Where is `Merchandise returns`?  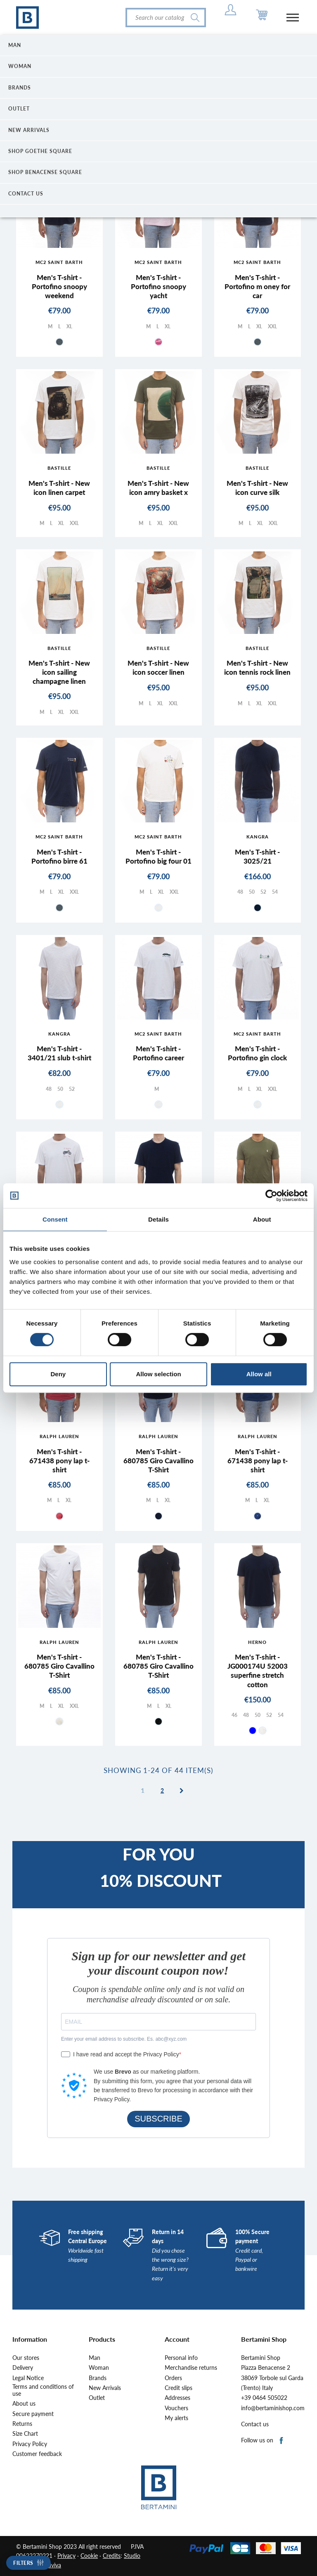
Merchandise returns is located at coordinates (191, 2367).